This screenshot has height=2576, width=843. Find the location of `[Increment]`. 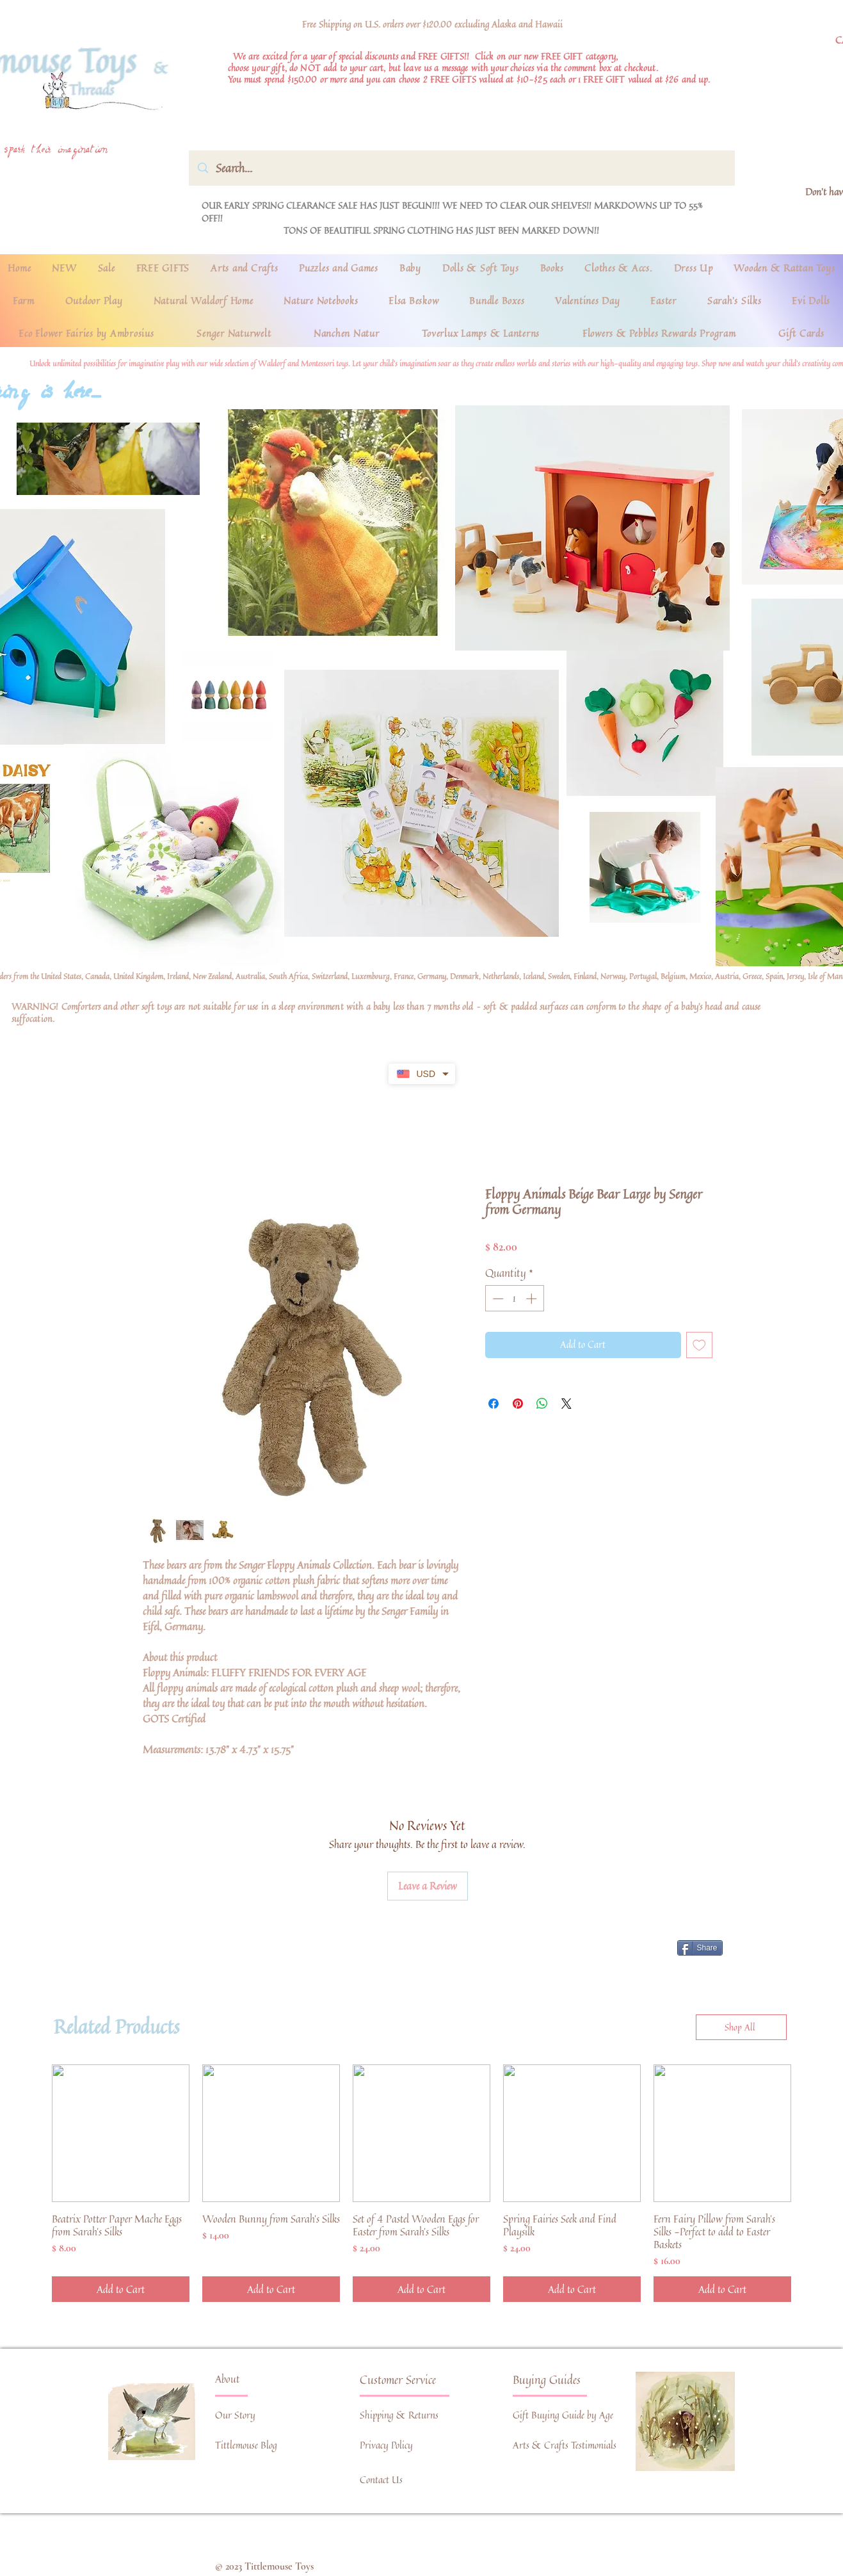

[Increment] is located at coordinates (532, 1298).